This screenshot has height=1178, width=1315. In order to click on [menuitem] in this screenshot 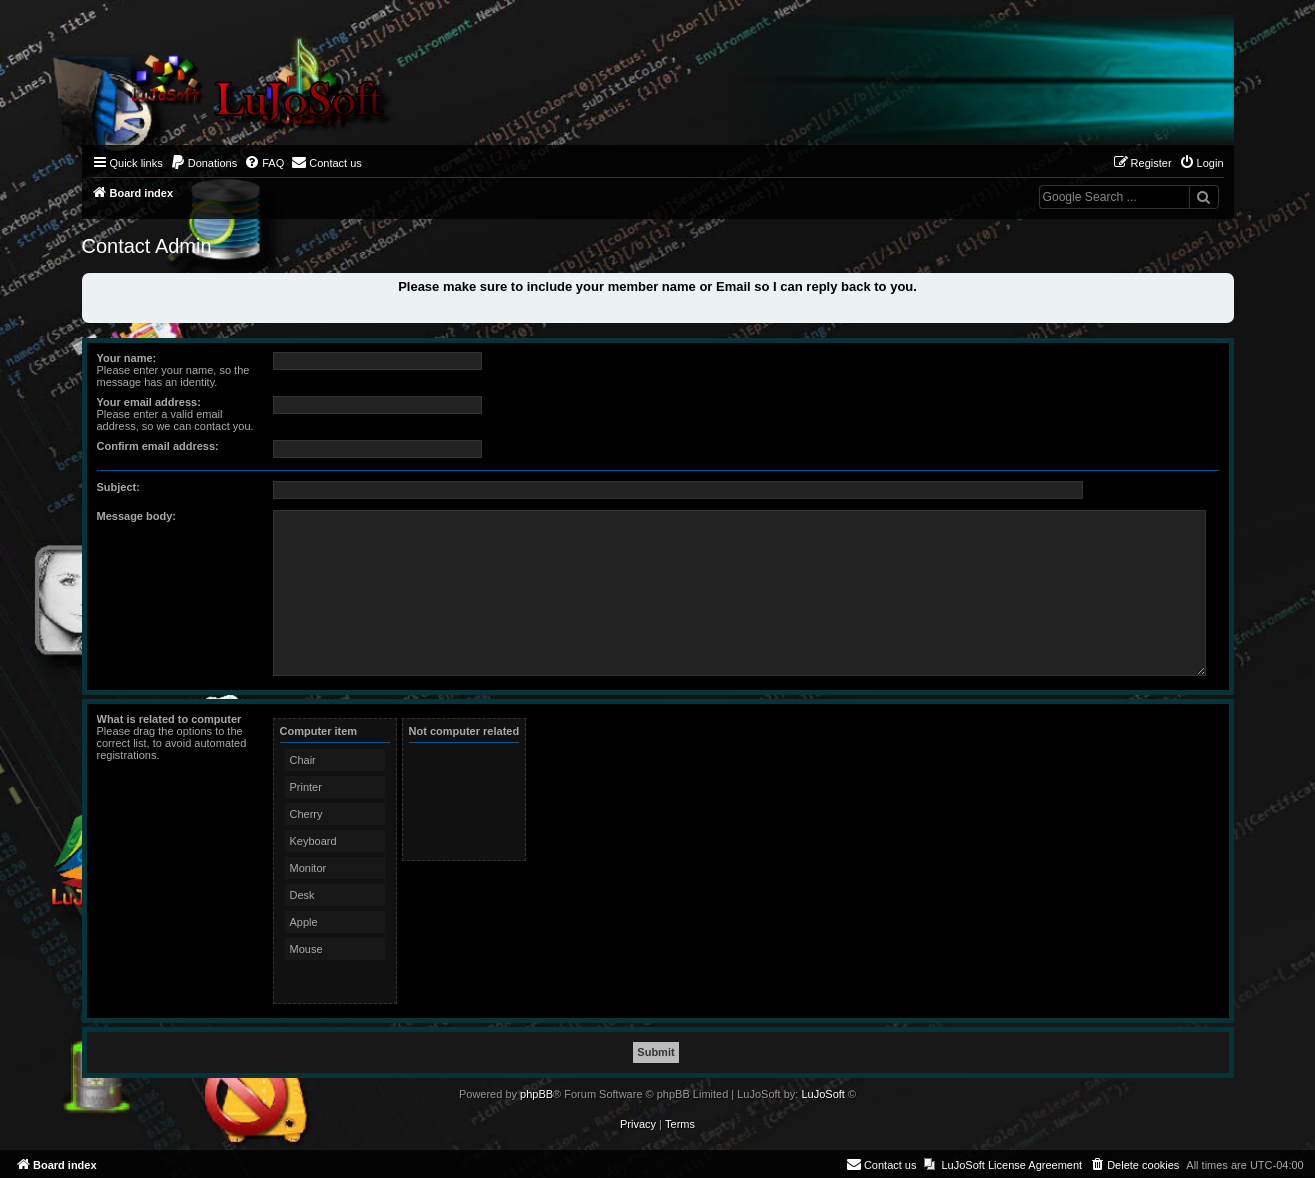, I will do `click(204, 163)`.